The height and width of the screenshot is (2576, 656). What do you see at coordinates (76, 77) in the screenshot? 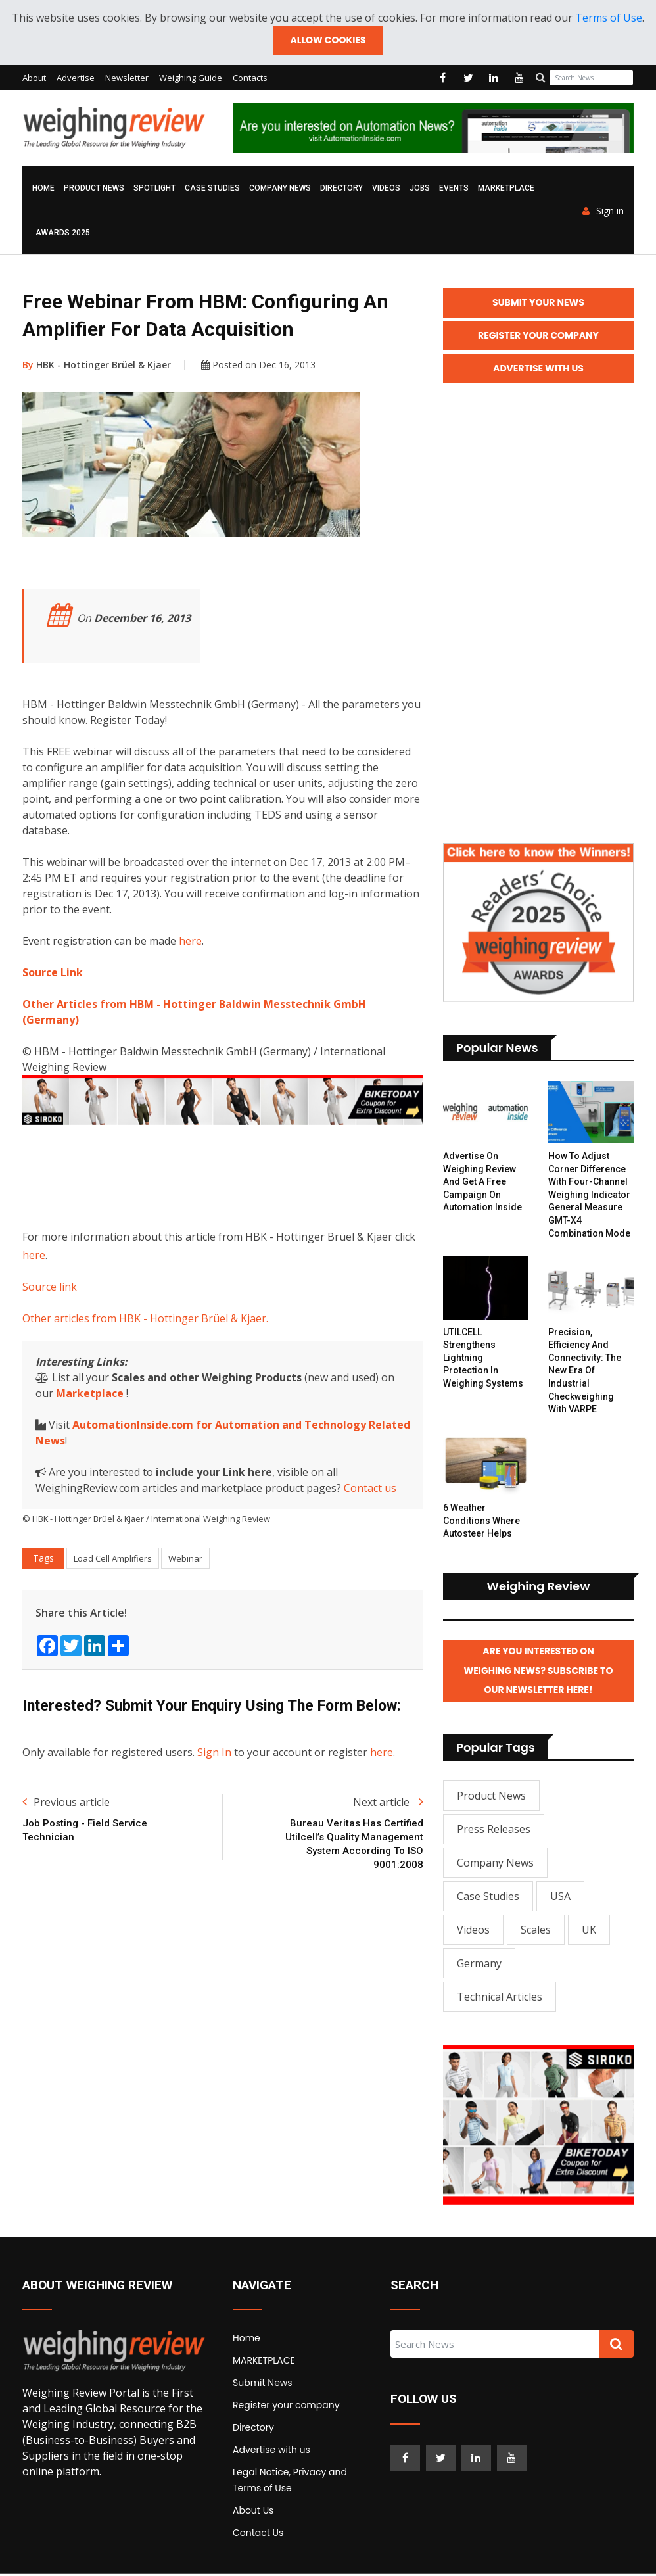
I see `Advertise` at bounding box center [76, 77].